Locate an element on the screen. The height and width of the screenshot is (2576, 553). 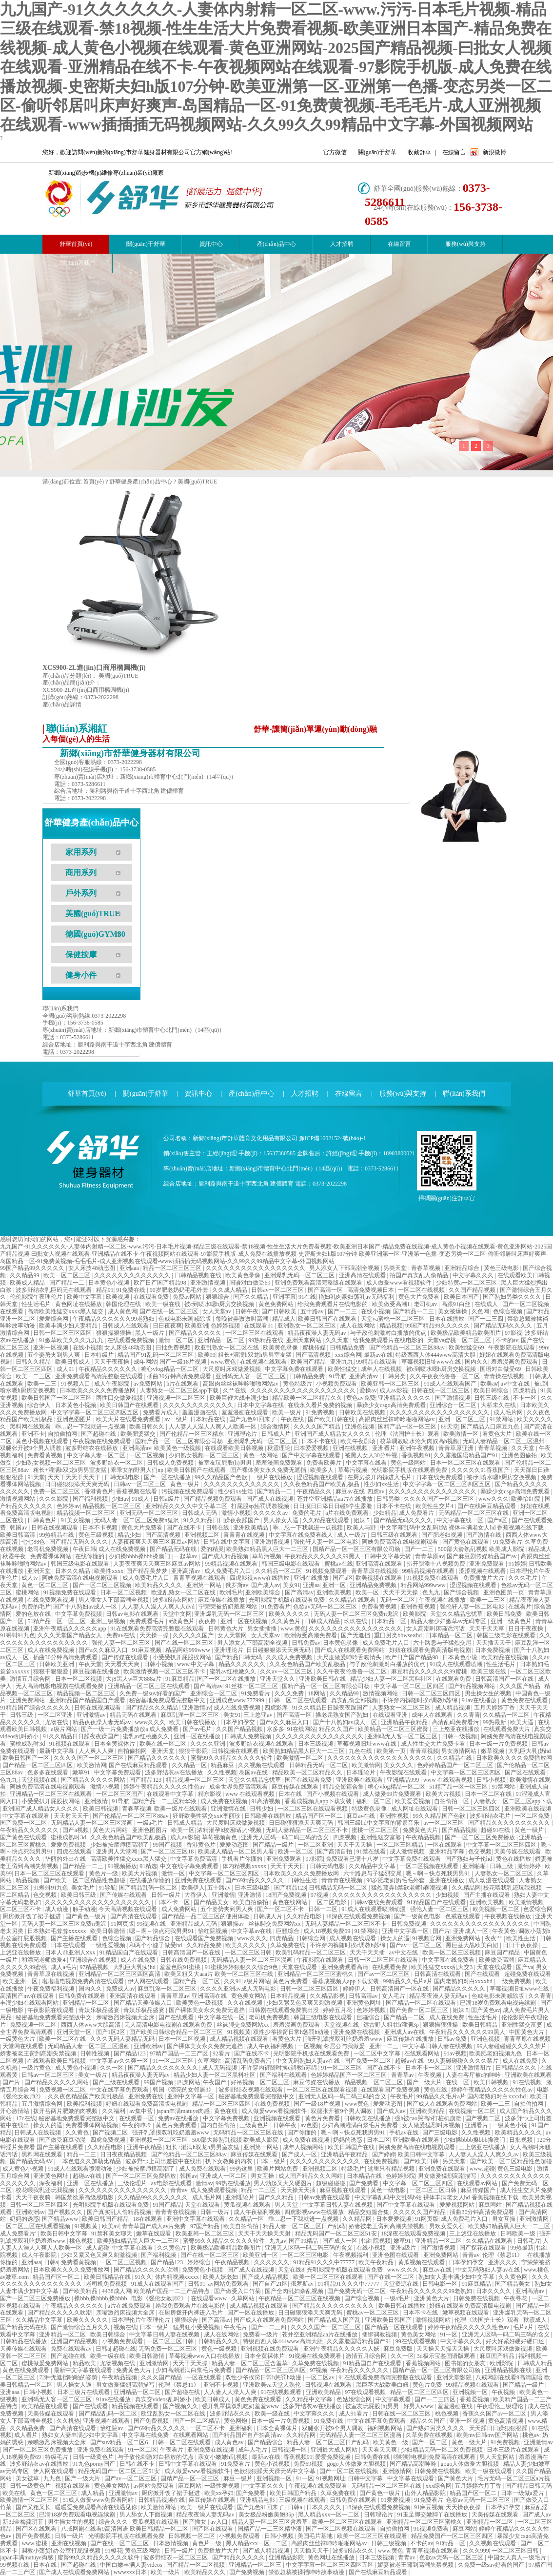
一区二区视频在线观看 is located at coordinates (430, 1866).